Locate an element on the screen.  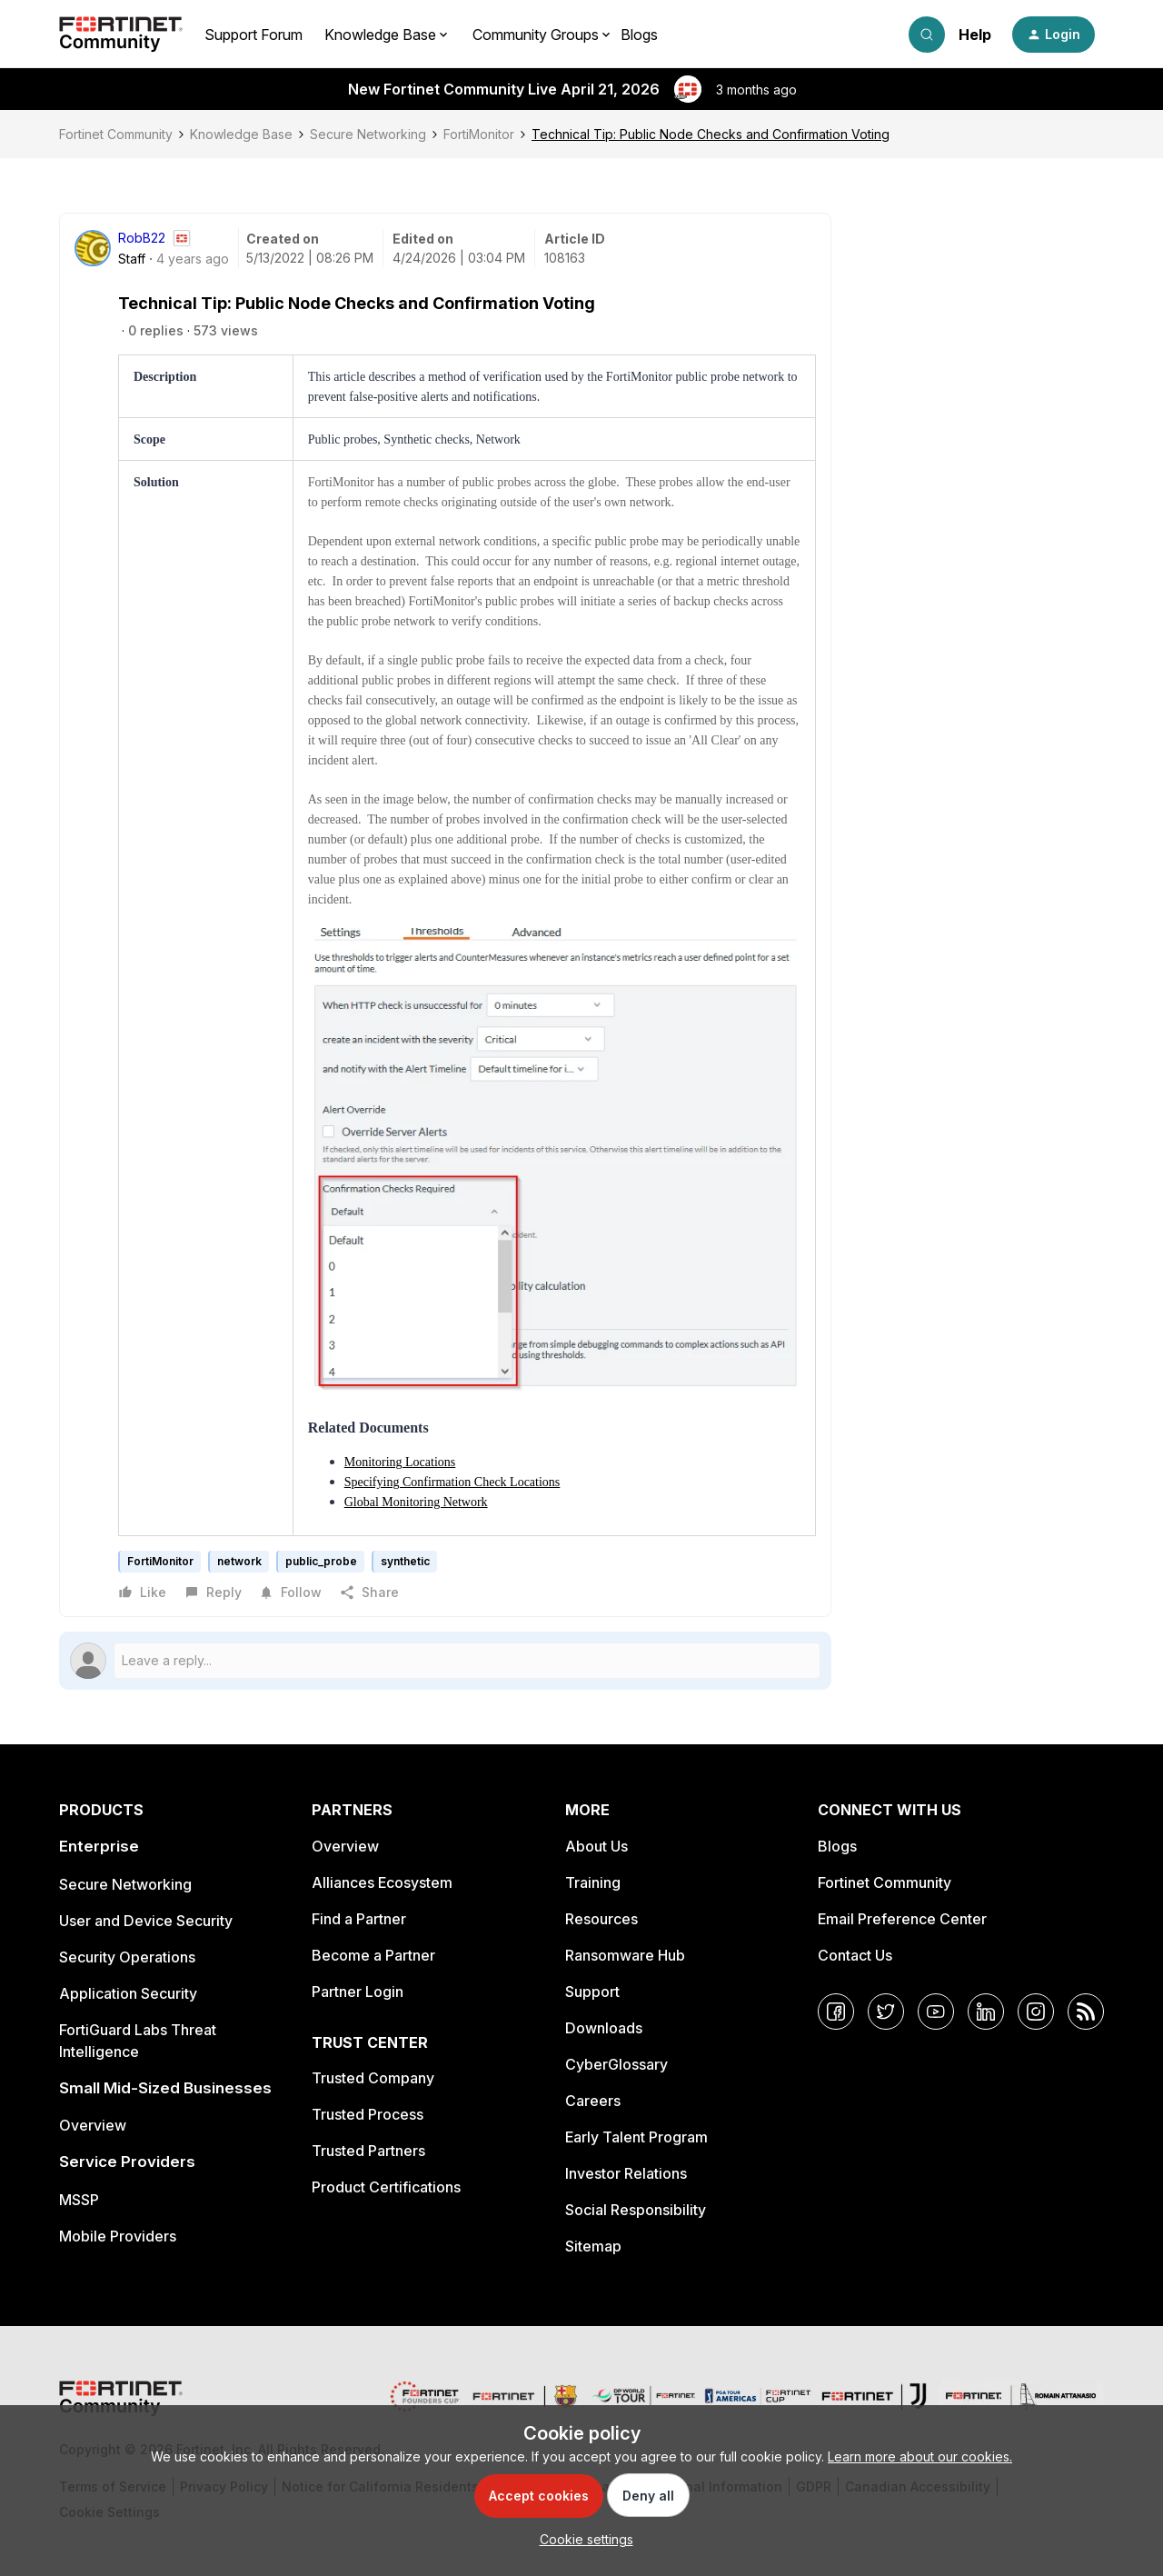
About Us is located at coordinates (596, 1846).